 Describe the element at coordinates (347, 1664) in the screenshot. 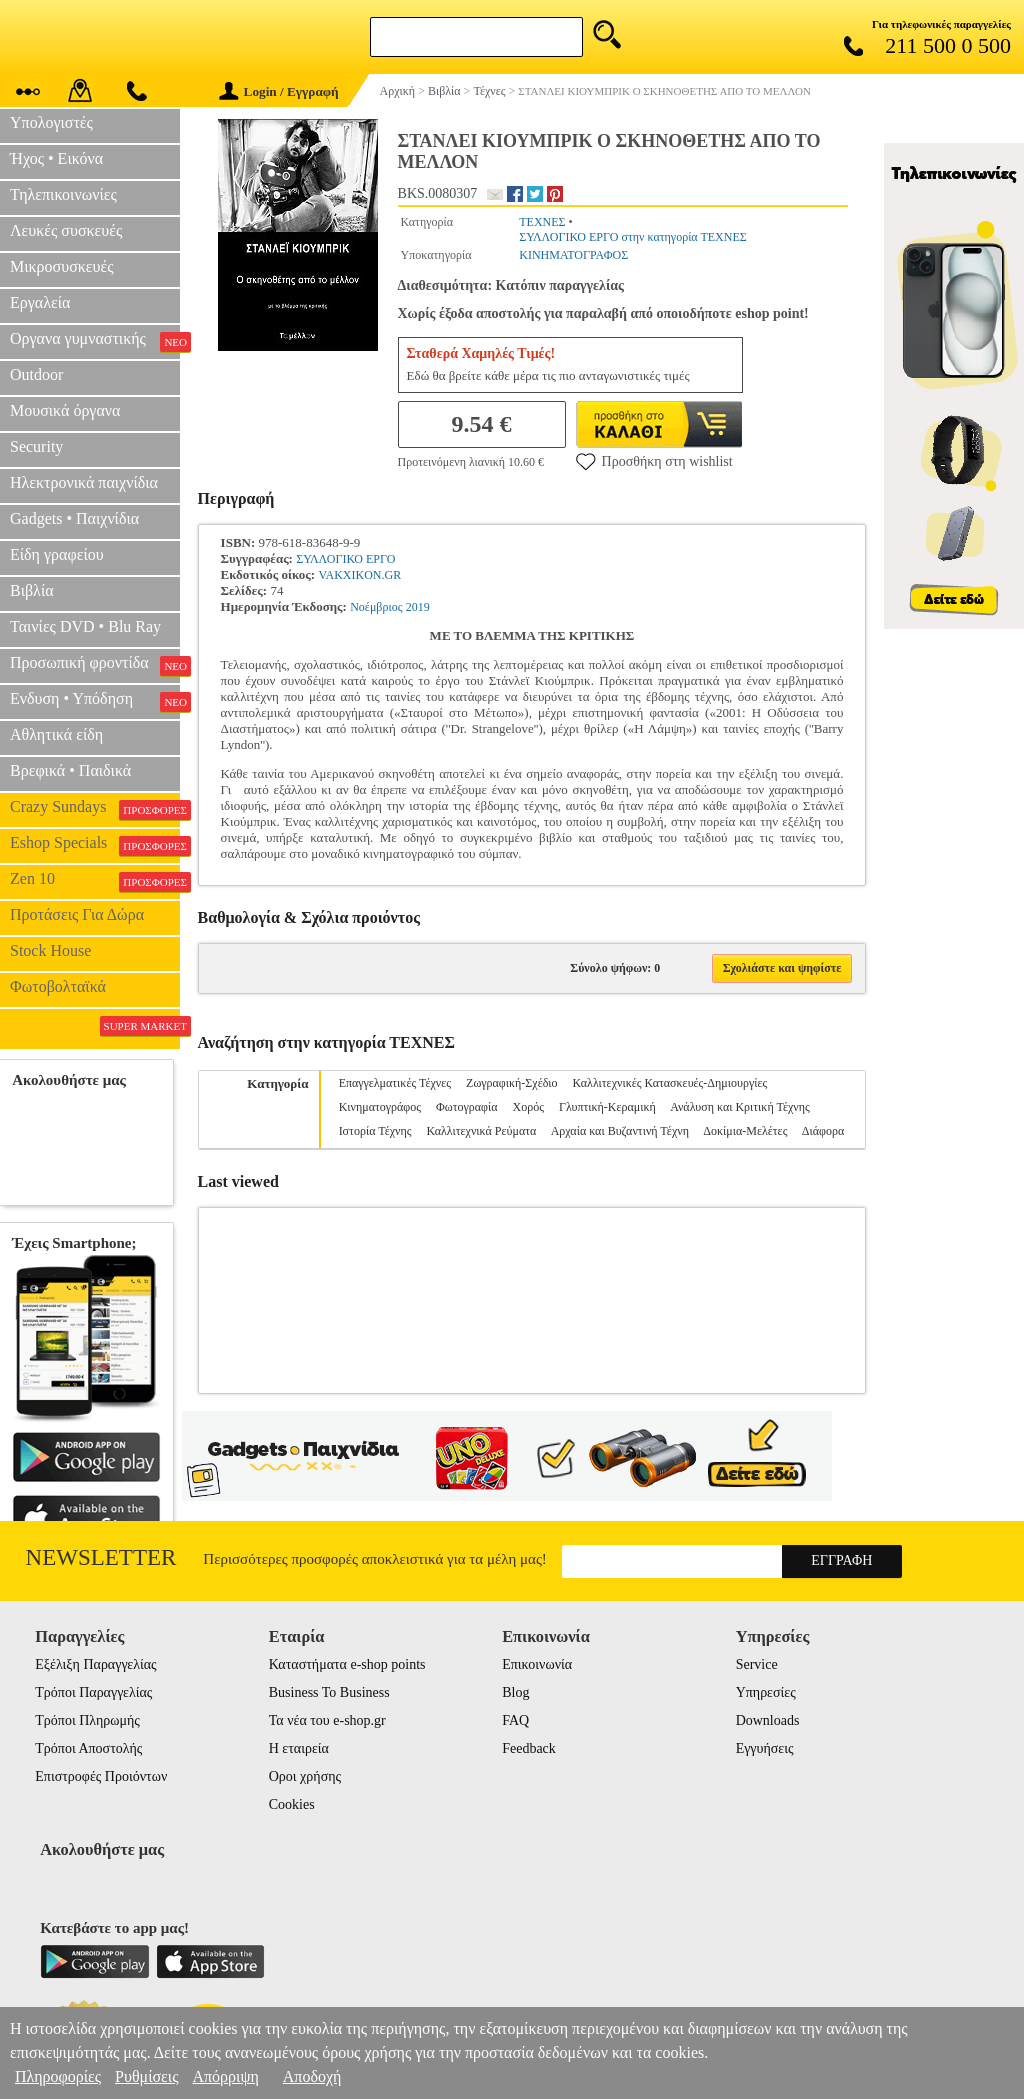

I see `Καταστήματα e-shop points` at that location.